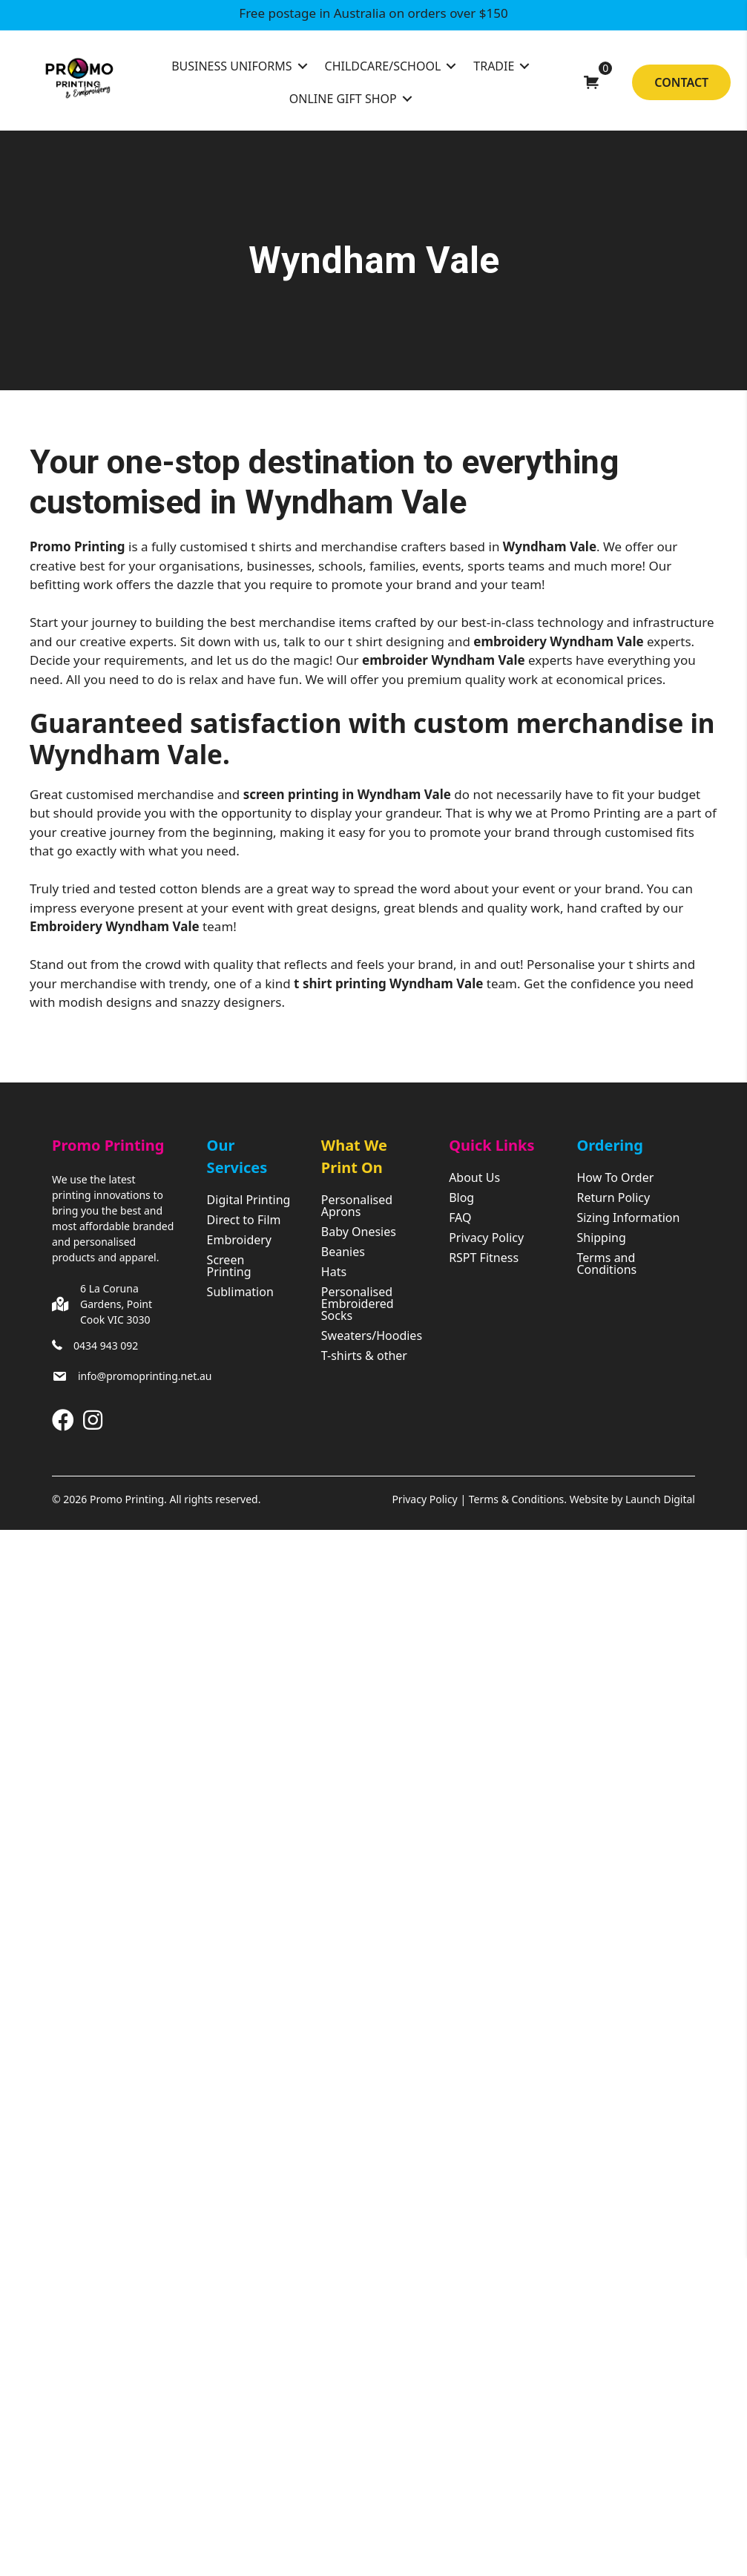  Describe the element at coordinates (517, 1499) in the screenshot. I see `Terms & Conditions` at that location.